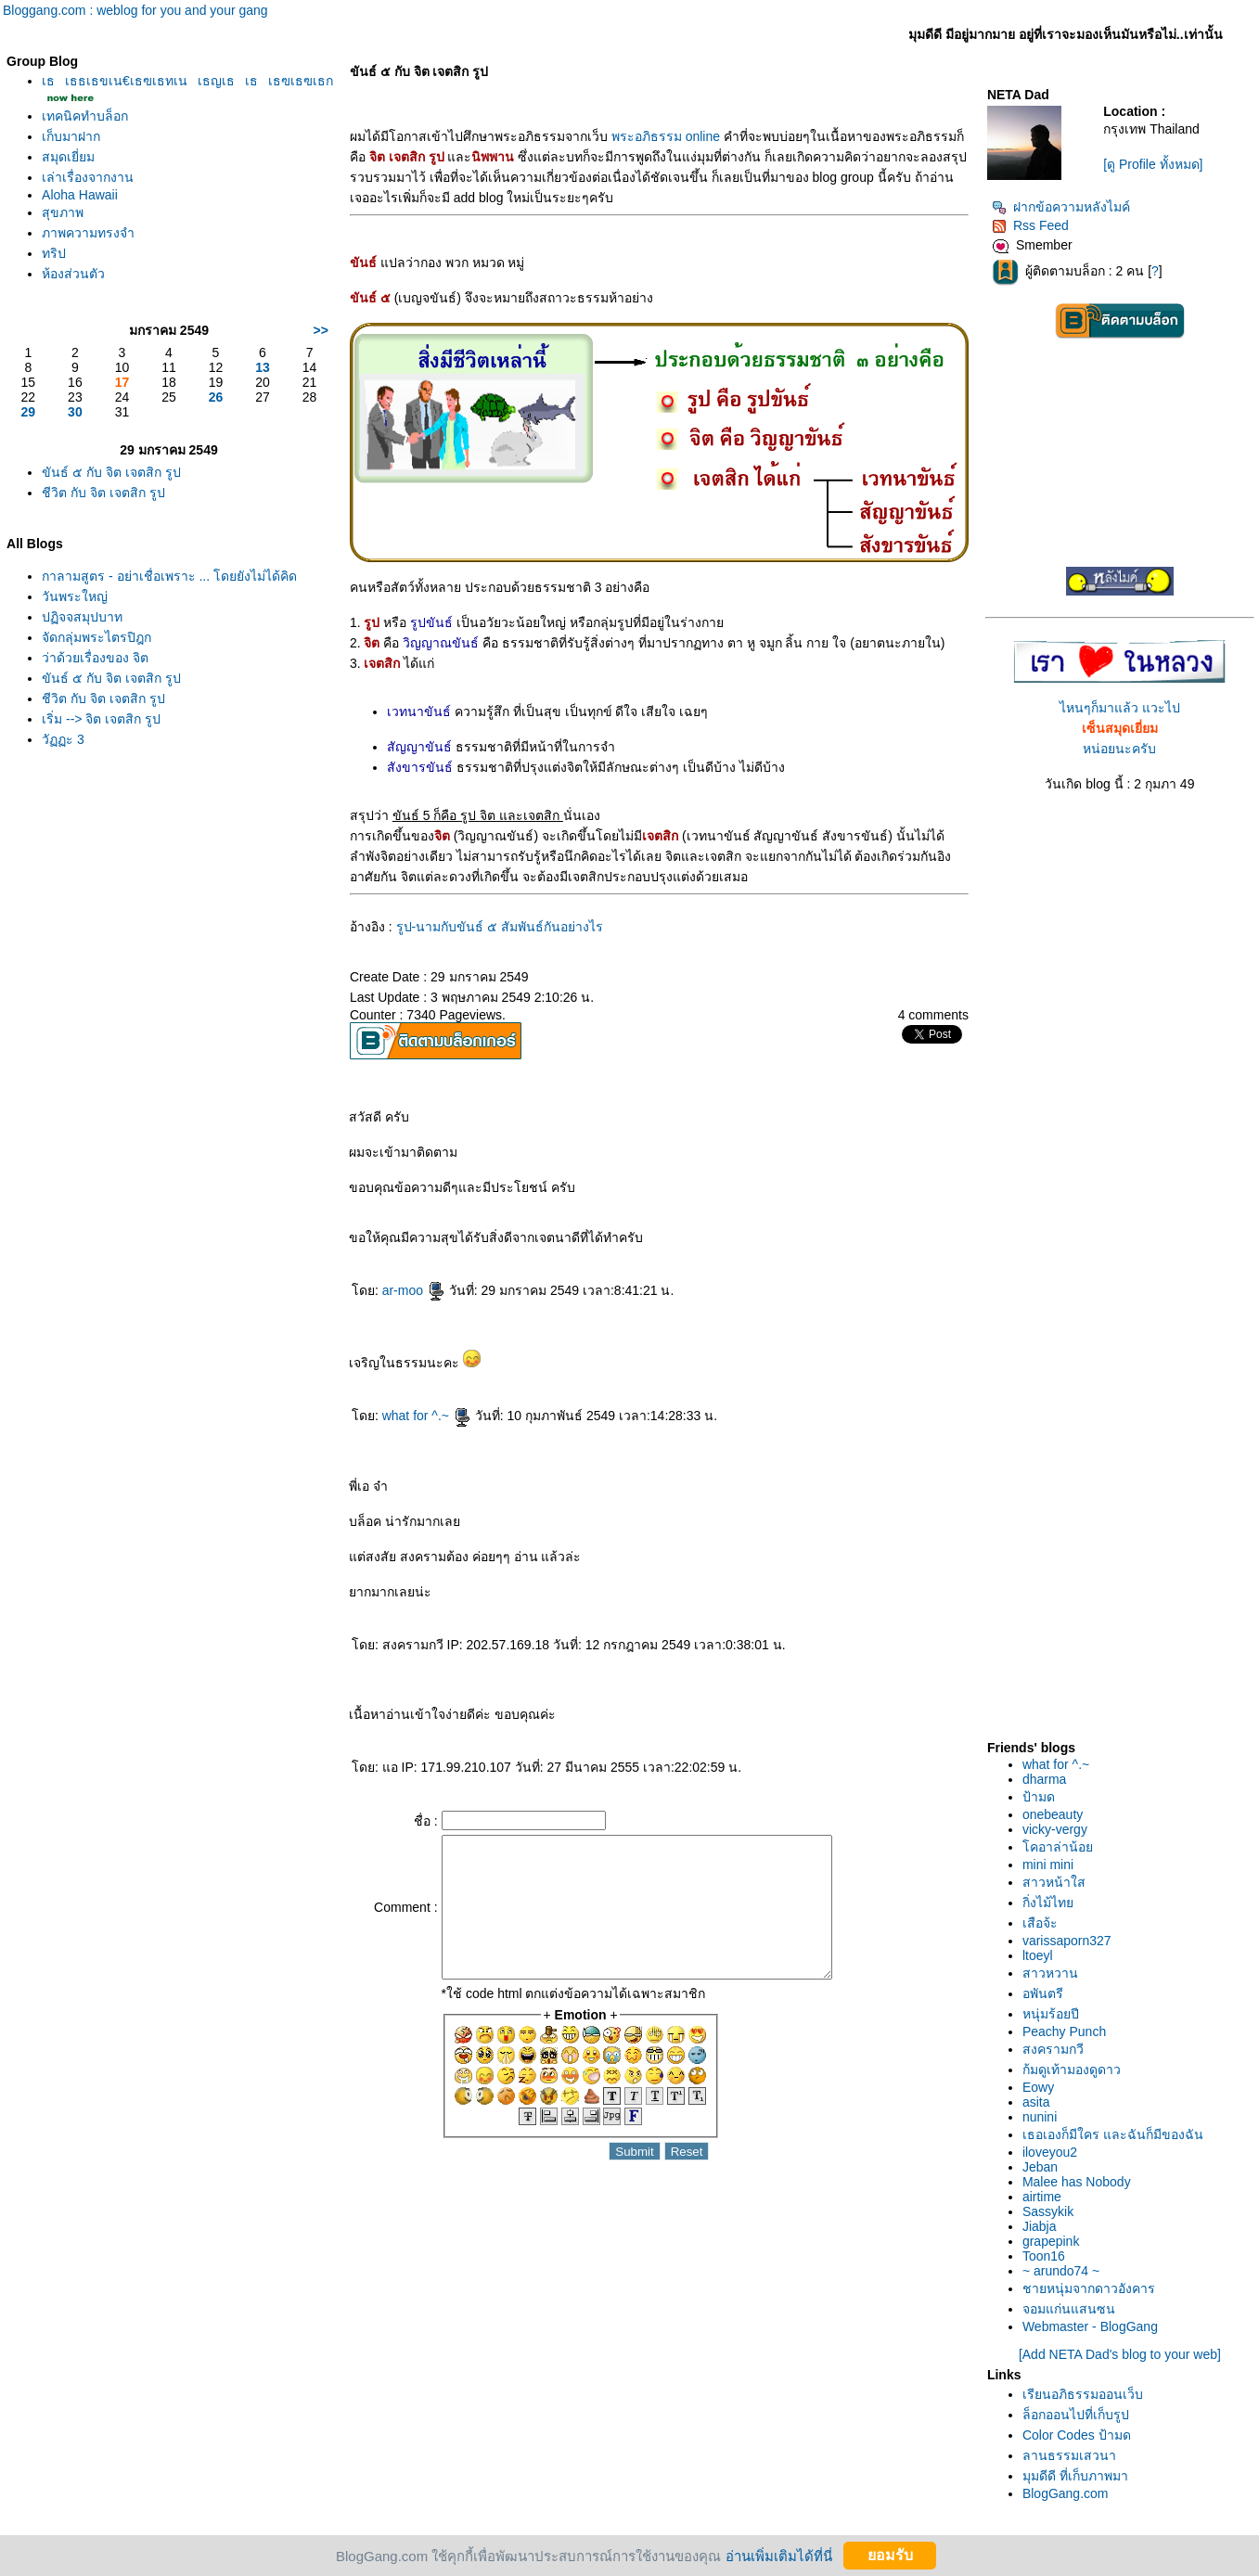 This screenshot has width=1259, height=2576. What do you see at coordinates (1088, 2288) in the screenshot?
I see `ชายหนุ่มจากดาวอังคาร` at bounding box center [1088, 2288].